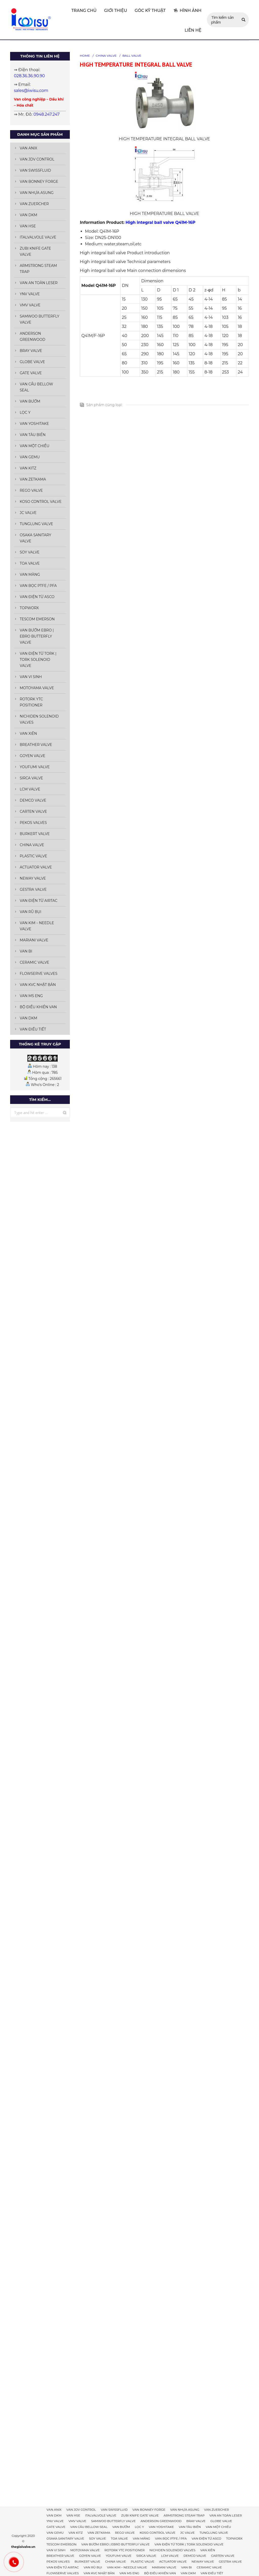  Describe the element at coordinates (33, 889) in the screenshot. I see `GESTRA VALVE` at that location.